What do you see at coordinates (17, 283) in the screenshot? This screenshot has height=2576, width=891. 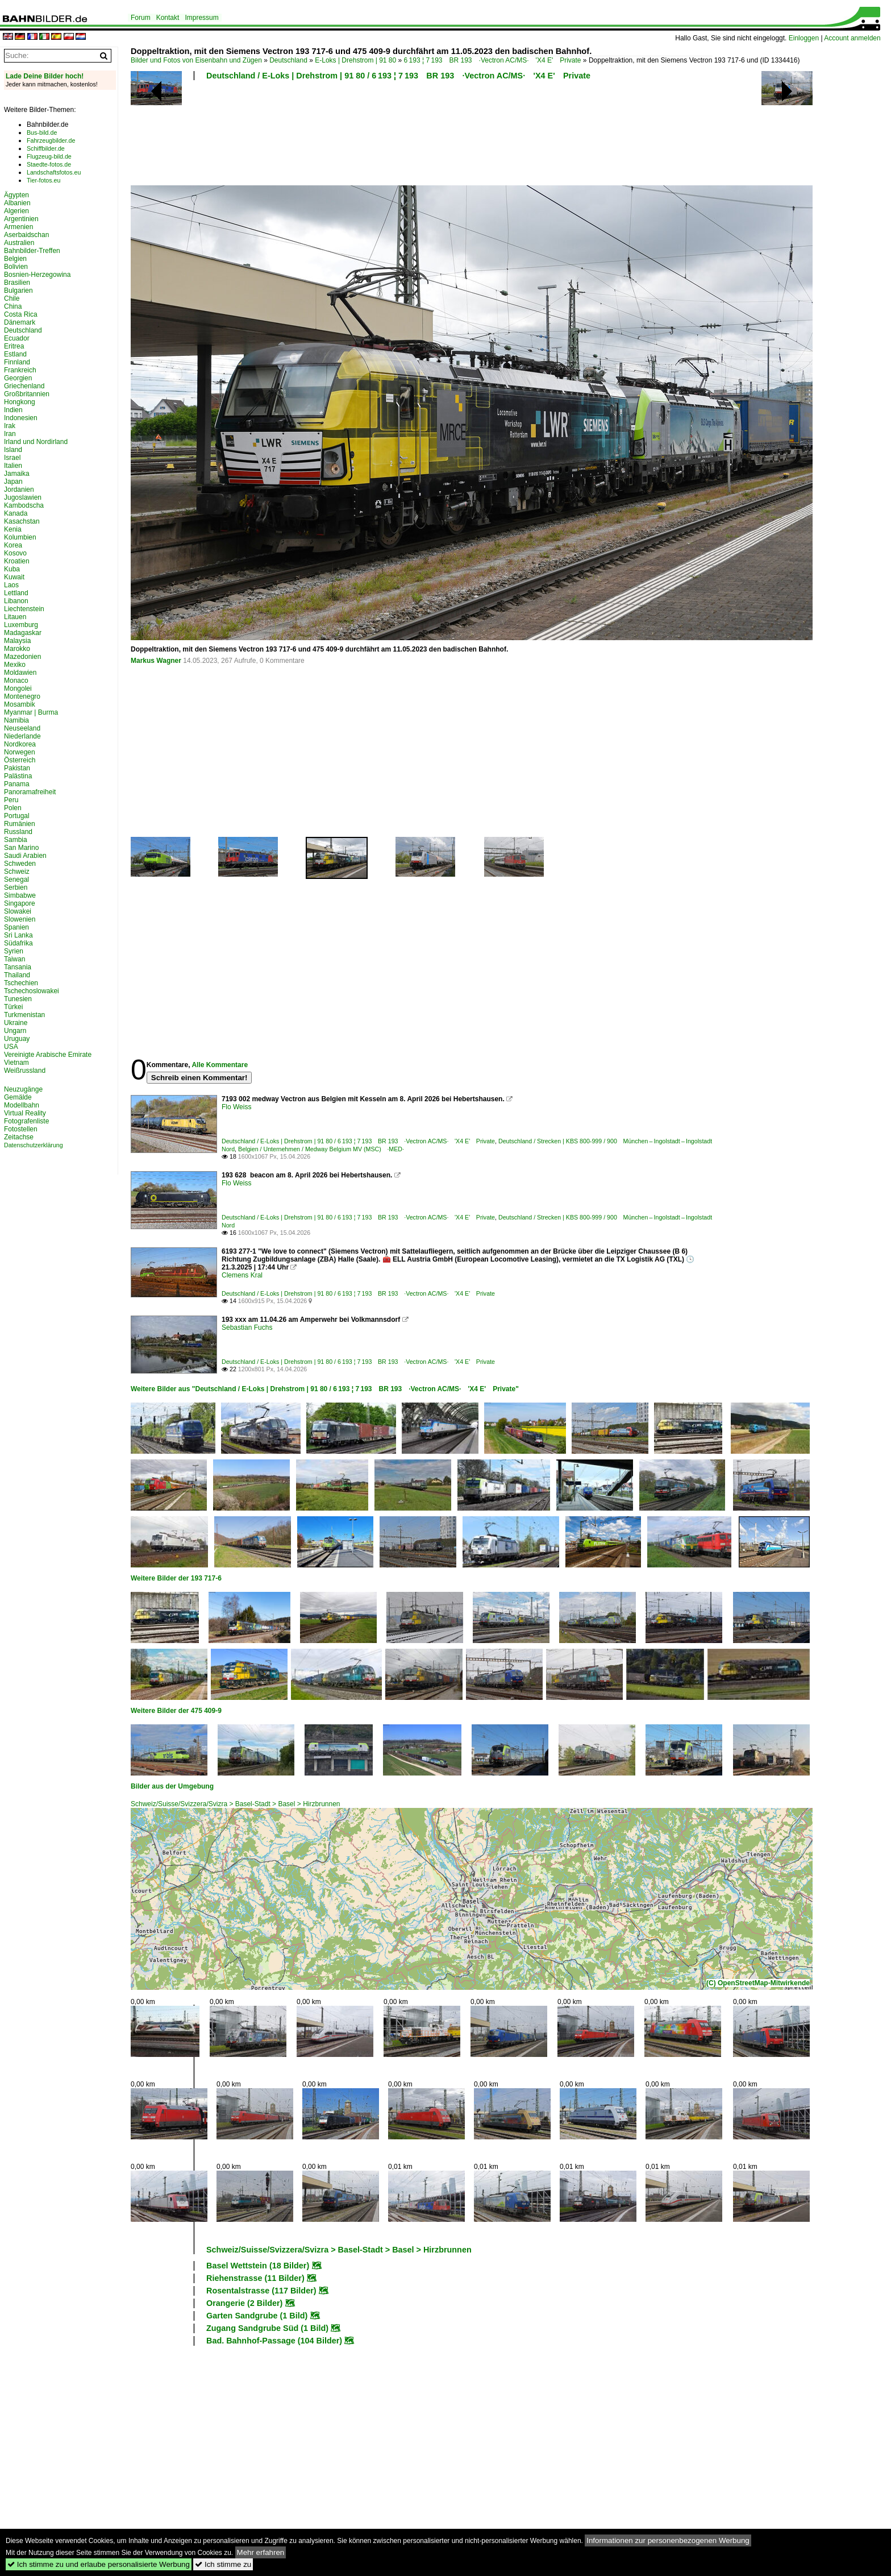 I see `Brasilien` at bounding box center [17, 283].